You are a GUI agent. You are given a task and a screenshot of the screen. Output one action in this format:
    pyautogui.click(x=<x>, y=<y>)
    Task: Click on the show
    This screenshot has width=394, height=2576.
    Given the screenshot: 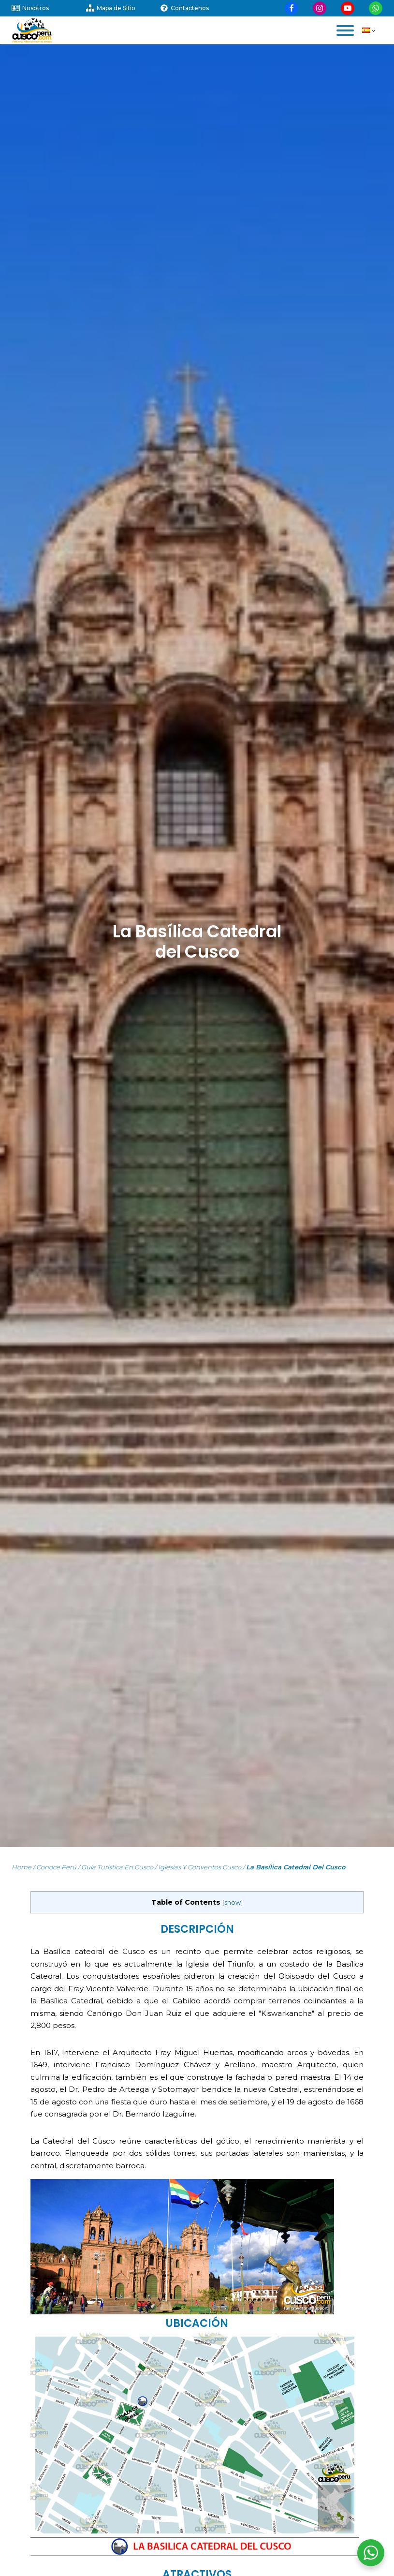 What is the action you would take?
    pyautogui.click(x=232, y=1902)
    